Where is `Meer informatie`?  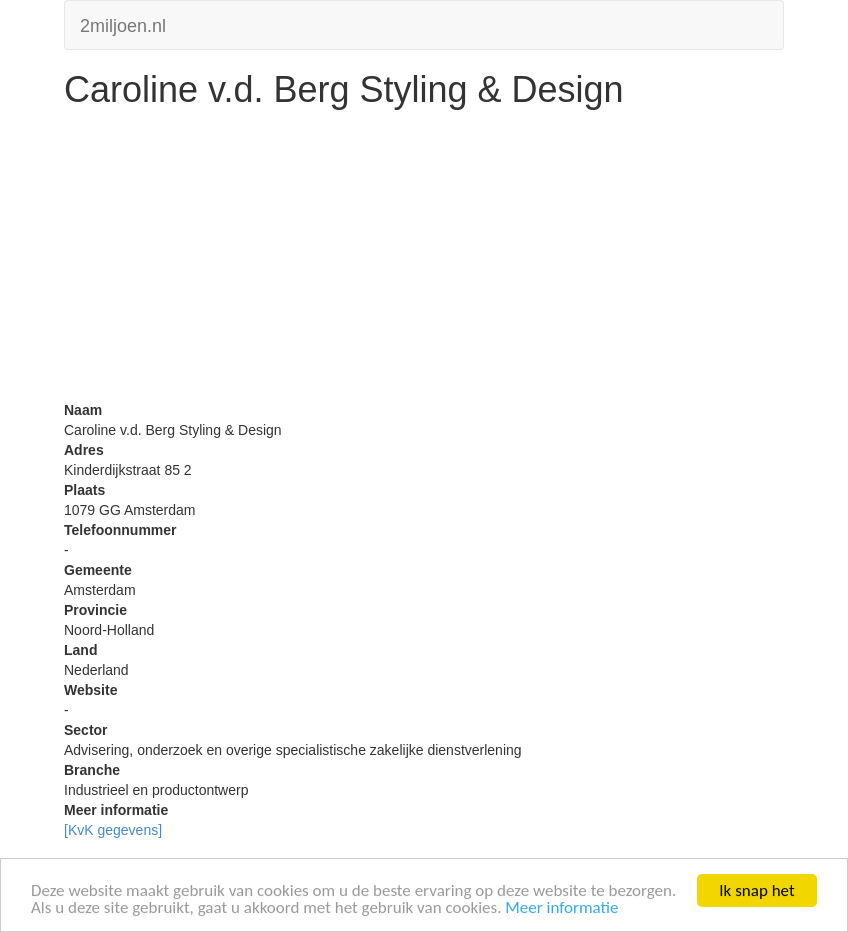
Meer informatie is located at coordinates (561, 908).